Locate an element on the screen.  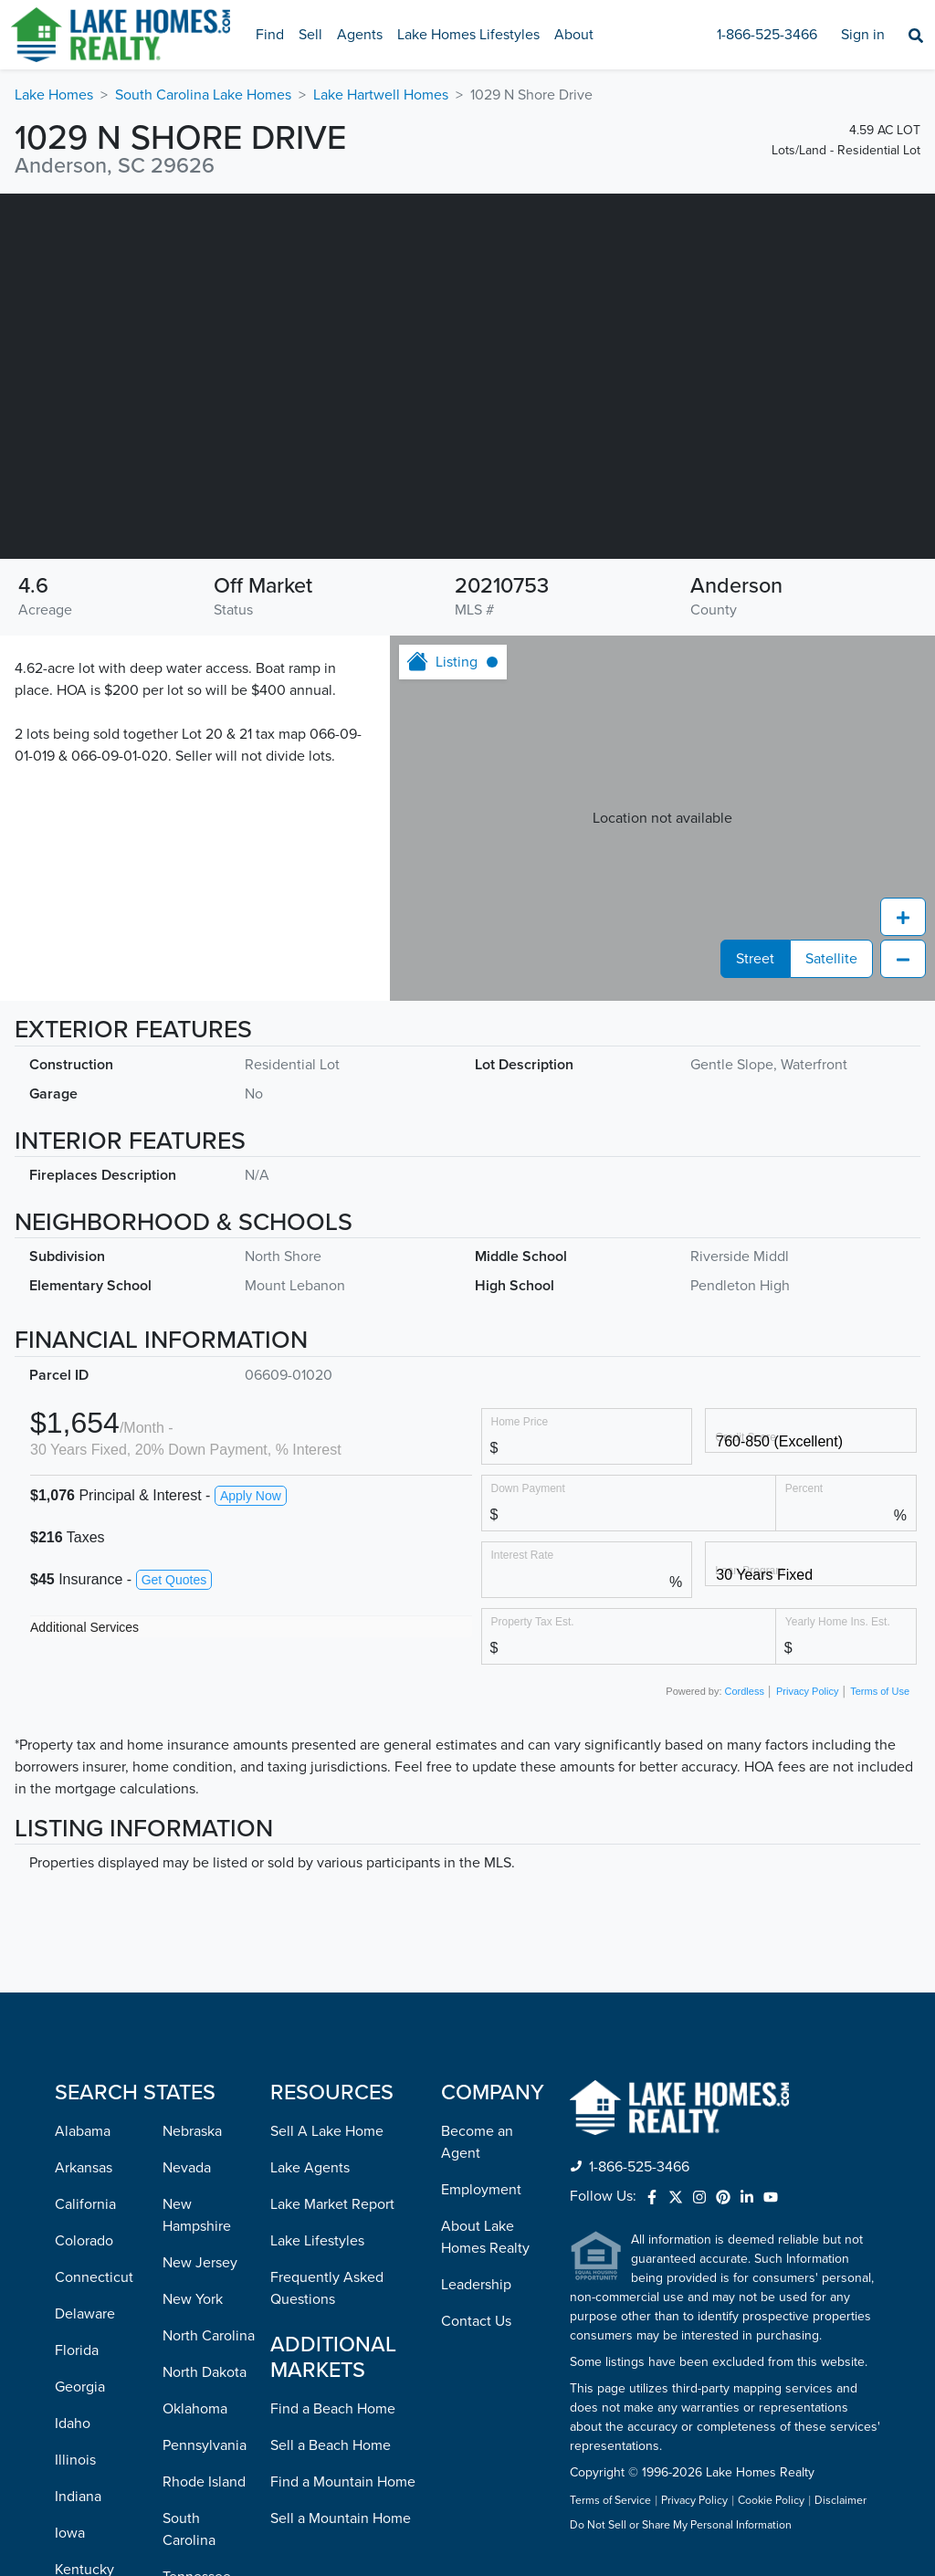
Idaho is located at coordinates (72, 2423).